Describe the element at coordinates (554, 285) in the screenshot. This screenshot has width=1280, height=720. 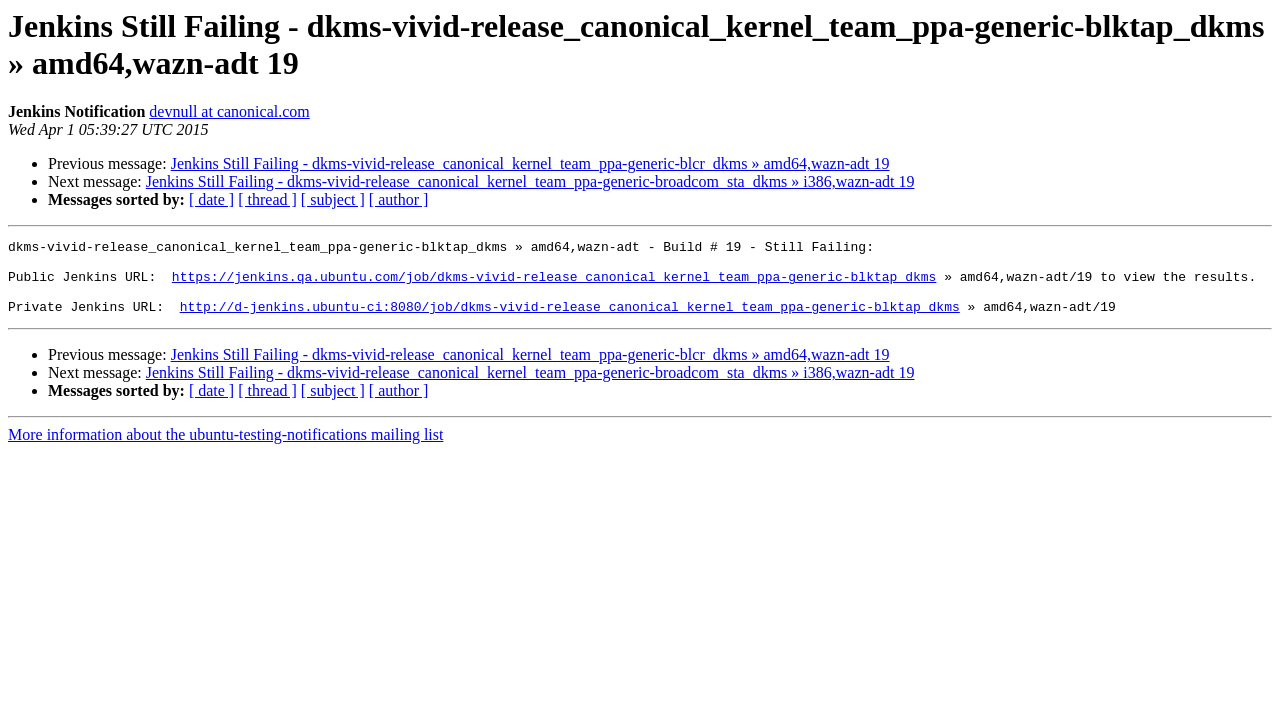
I see `https://jenkins.qa.ubuntu.com/job/dkms-vivid-release_canonical_kernel_team_ppa-generic-blktap_dkms` at that location.